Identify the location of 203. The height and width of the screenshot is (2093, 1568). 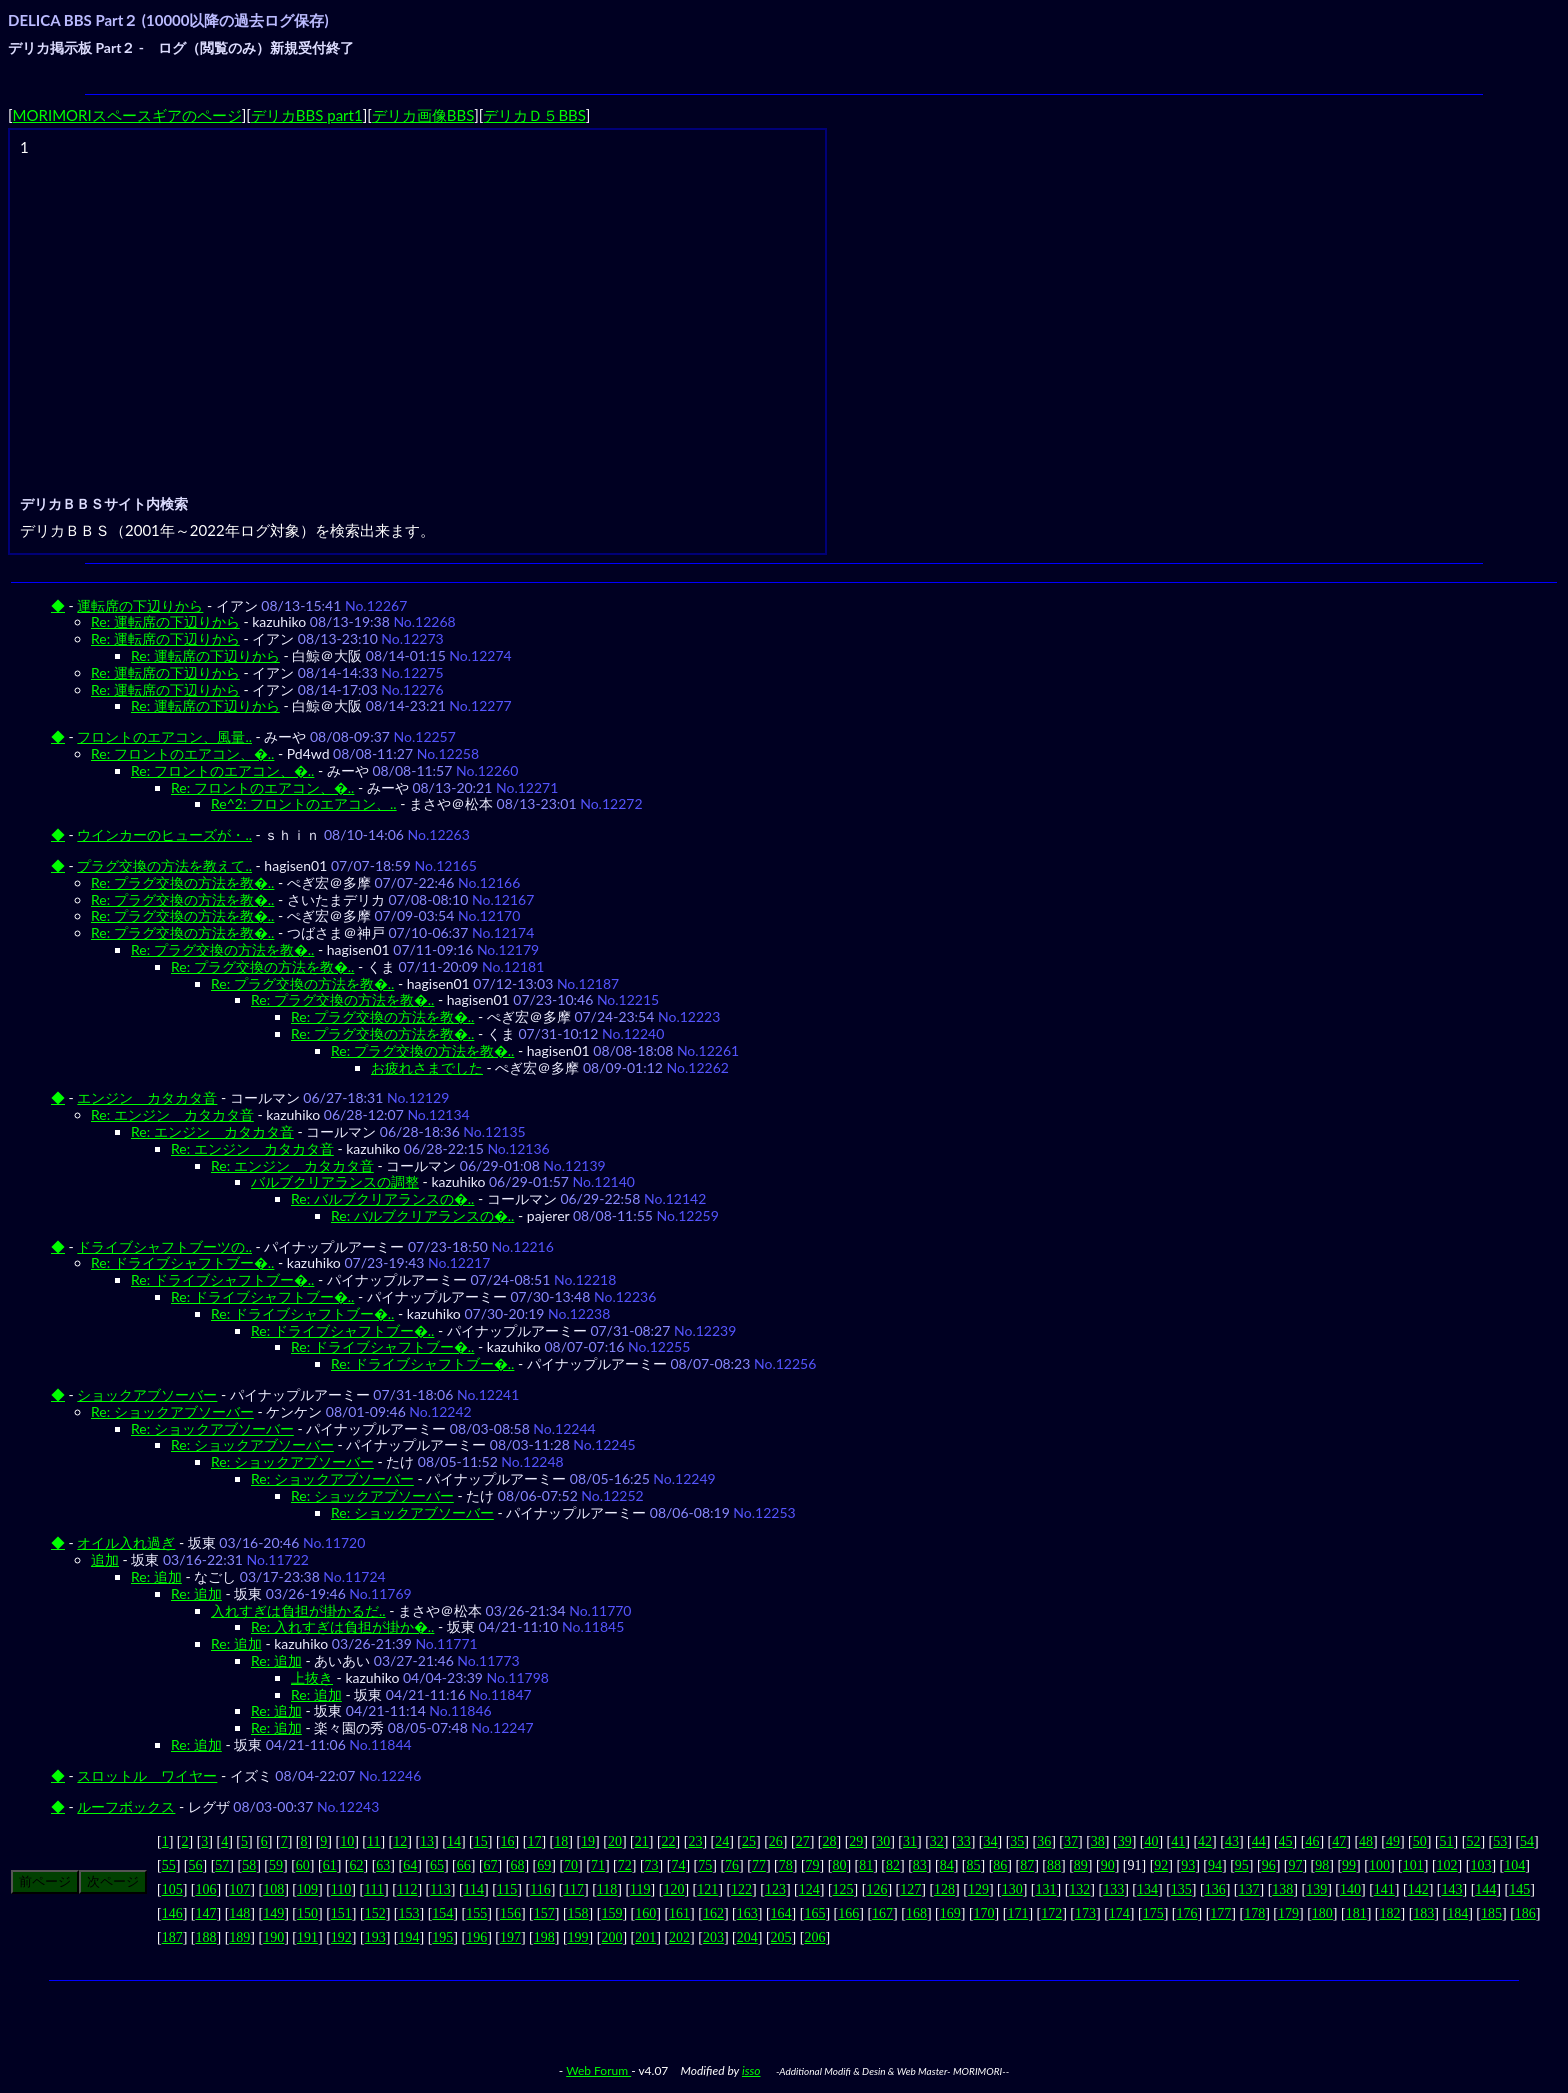
(713, 1937).